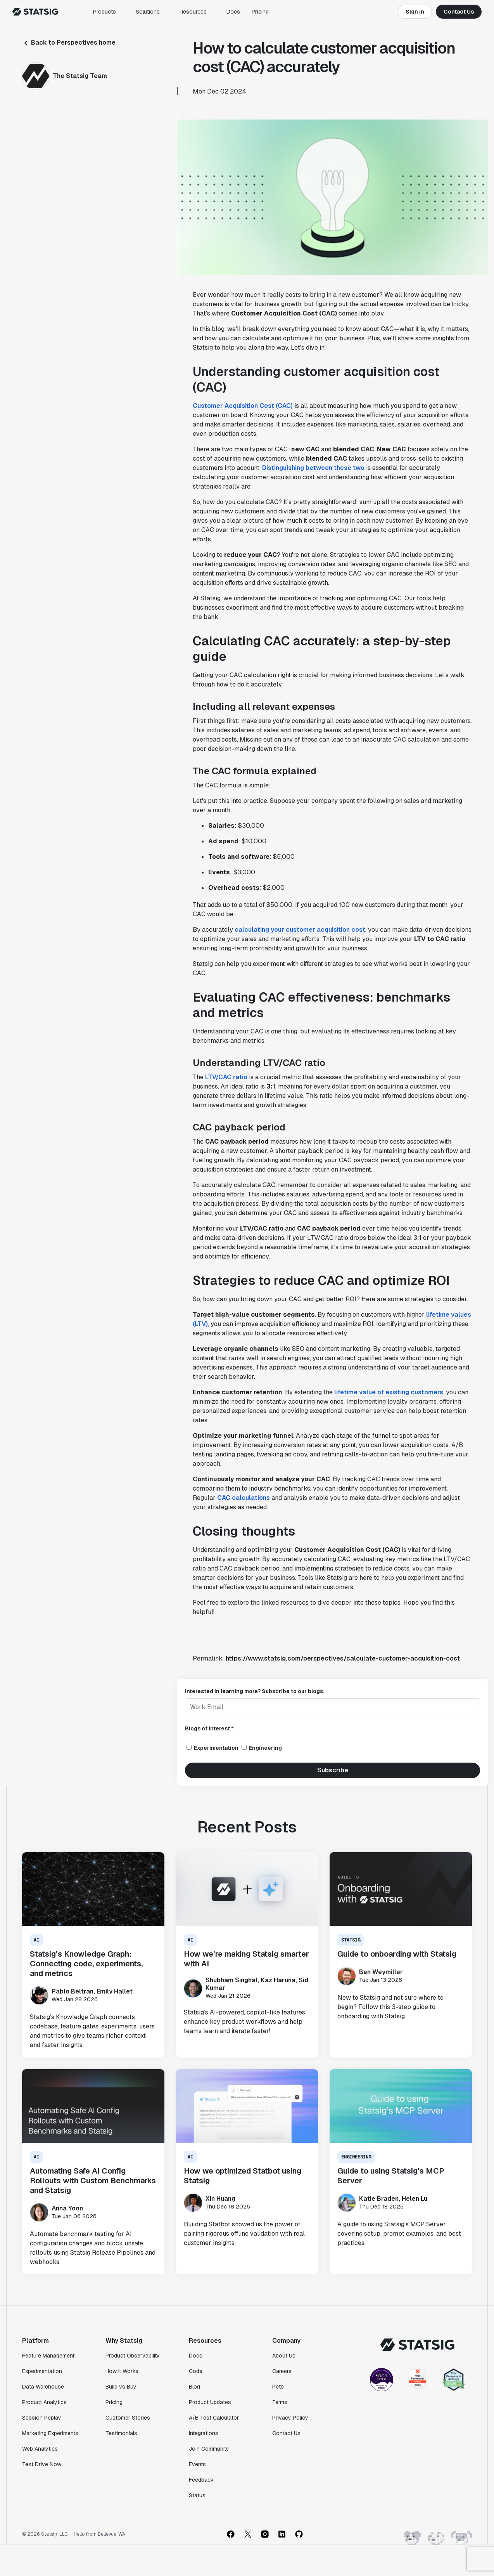  Describe the element at coordinates (201, 2479) in the screenshot. I see `Feedback` at that location.